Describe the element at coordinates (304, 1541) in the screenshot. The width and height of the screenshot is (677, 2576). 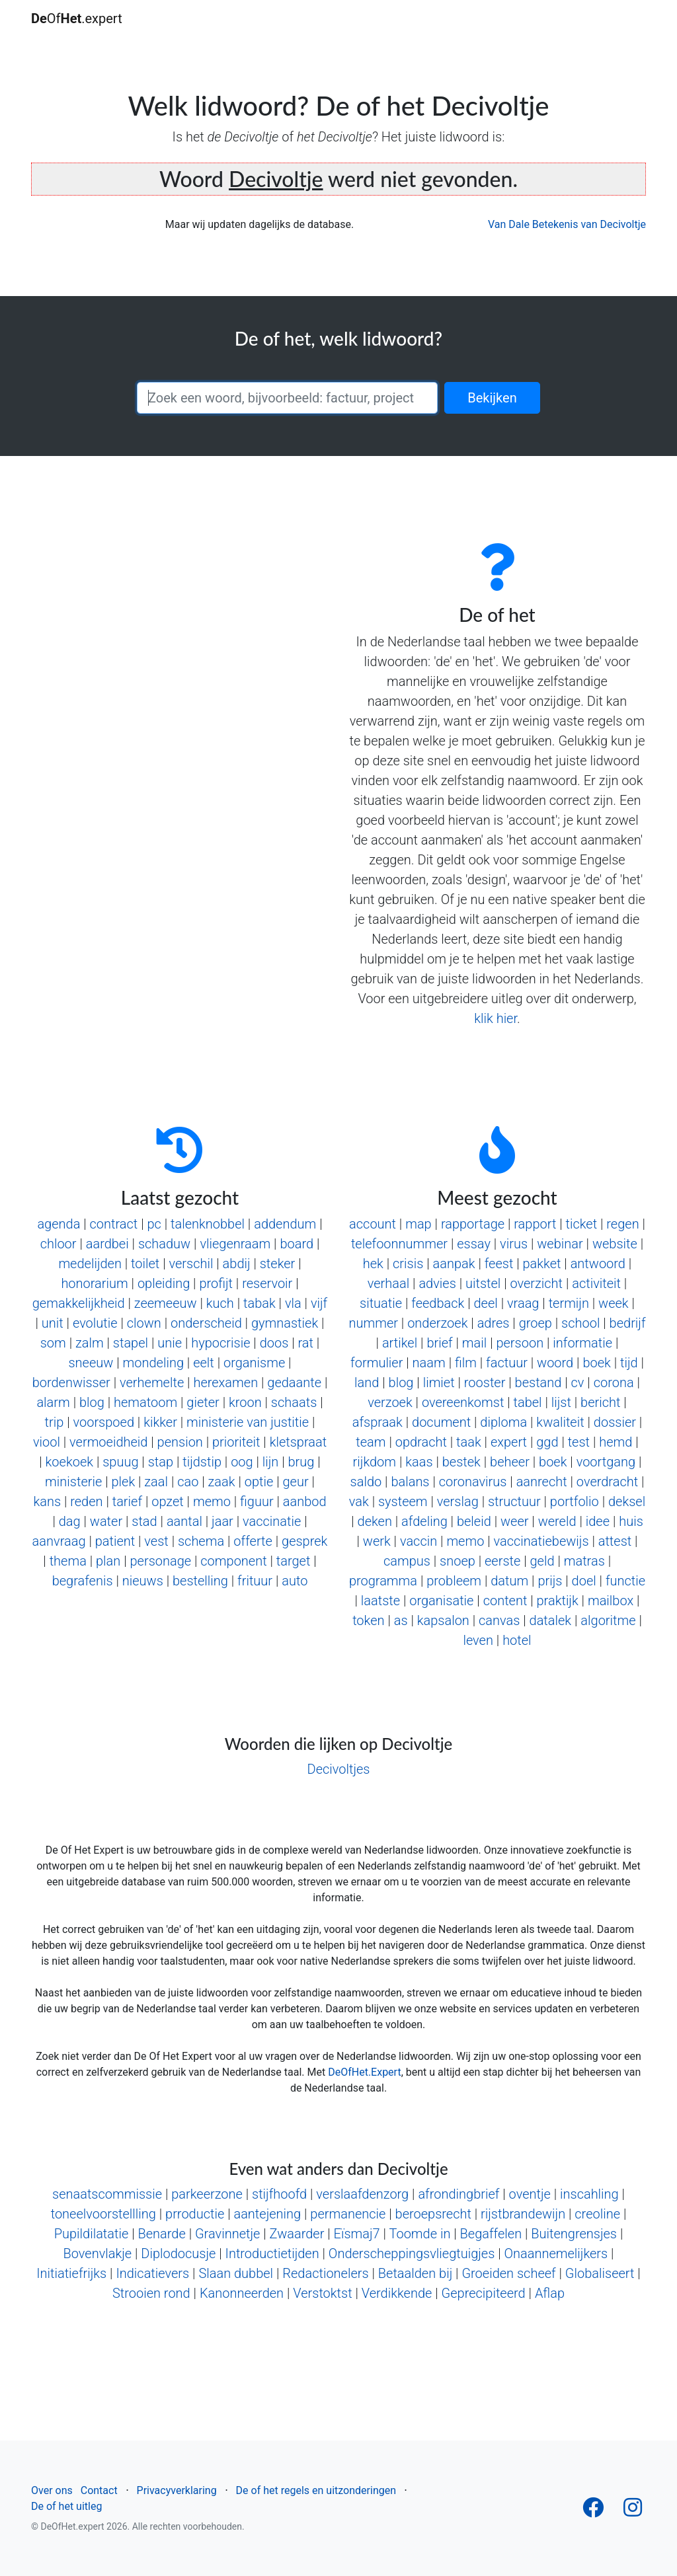
I see `gesprek` at that location.